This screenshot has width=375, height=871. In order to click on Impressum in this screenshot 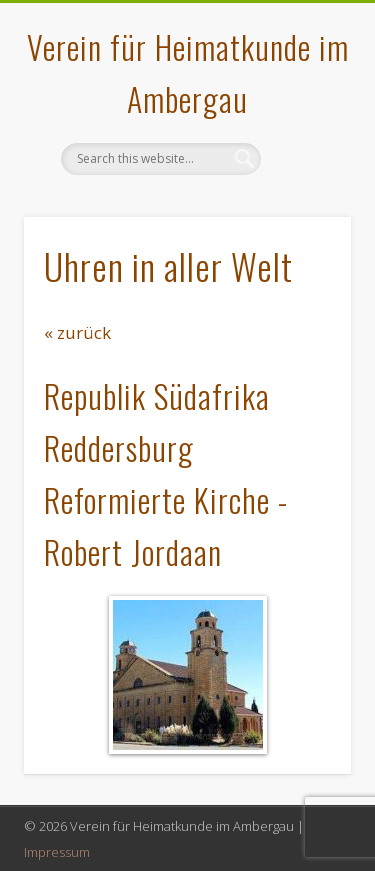, I will do `click(57, 852)`.